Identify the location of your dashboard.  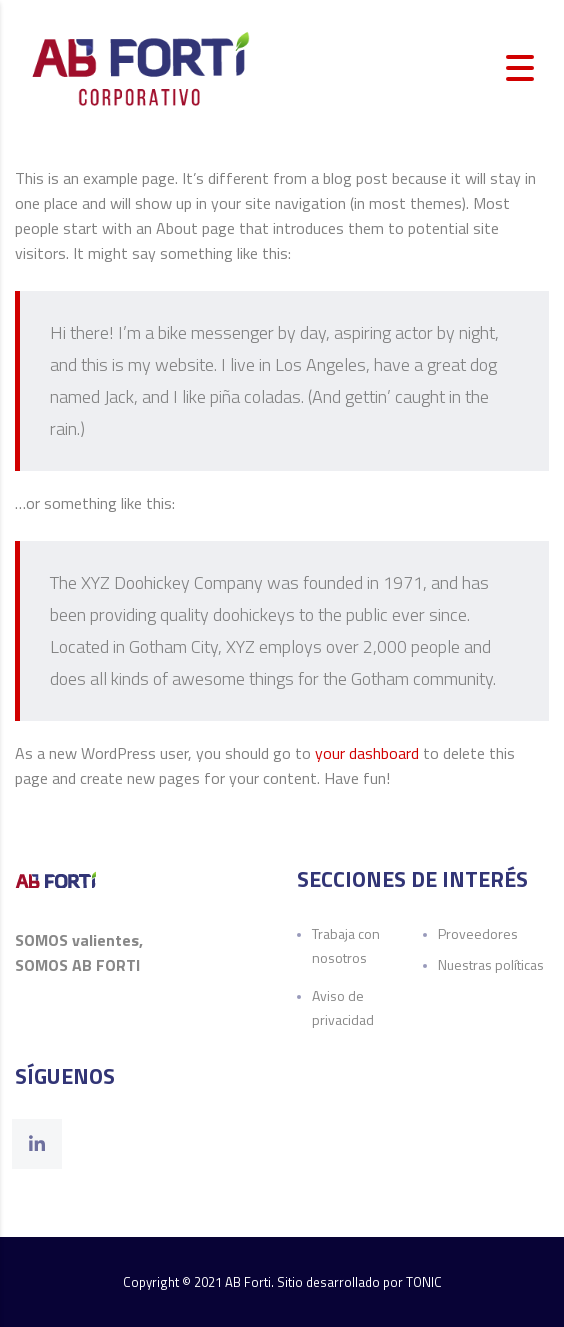
(367, 753).